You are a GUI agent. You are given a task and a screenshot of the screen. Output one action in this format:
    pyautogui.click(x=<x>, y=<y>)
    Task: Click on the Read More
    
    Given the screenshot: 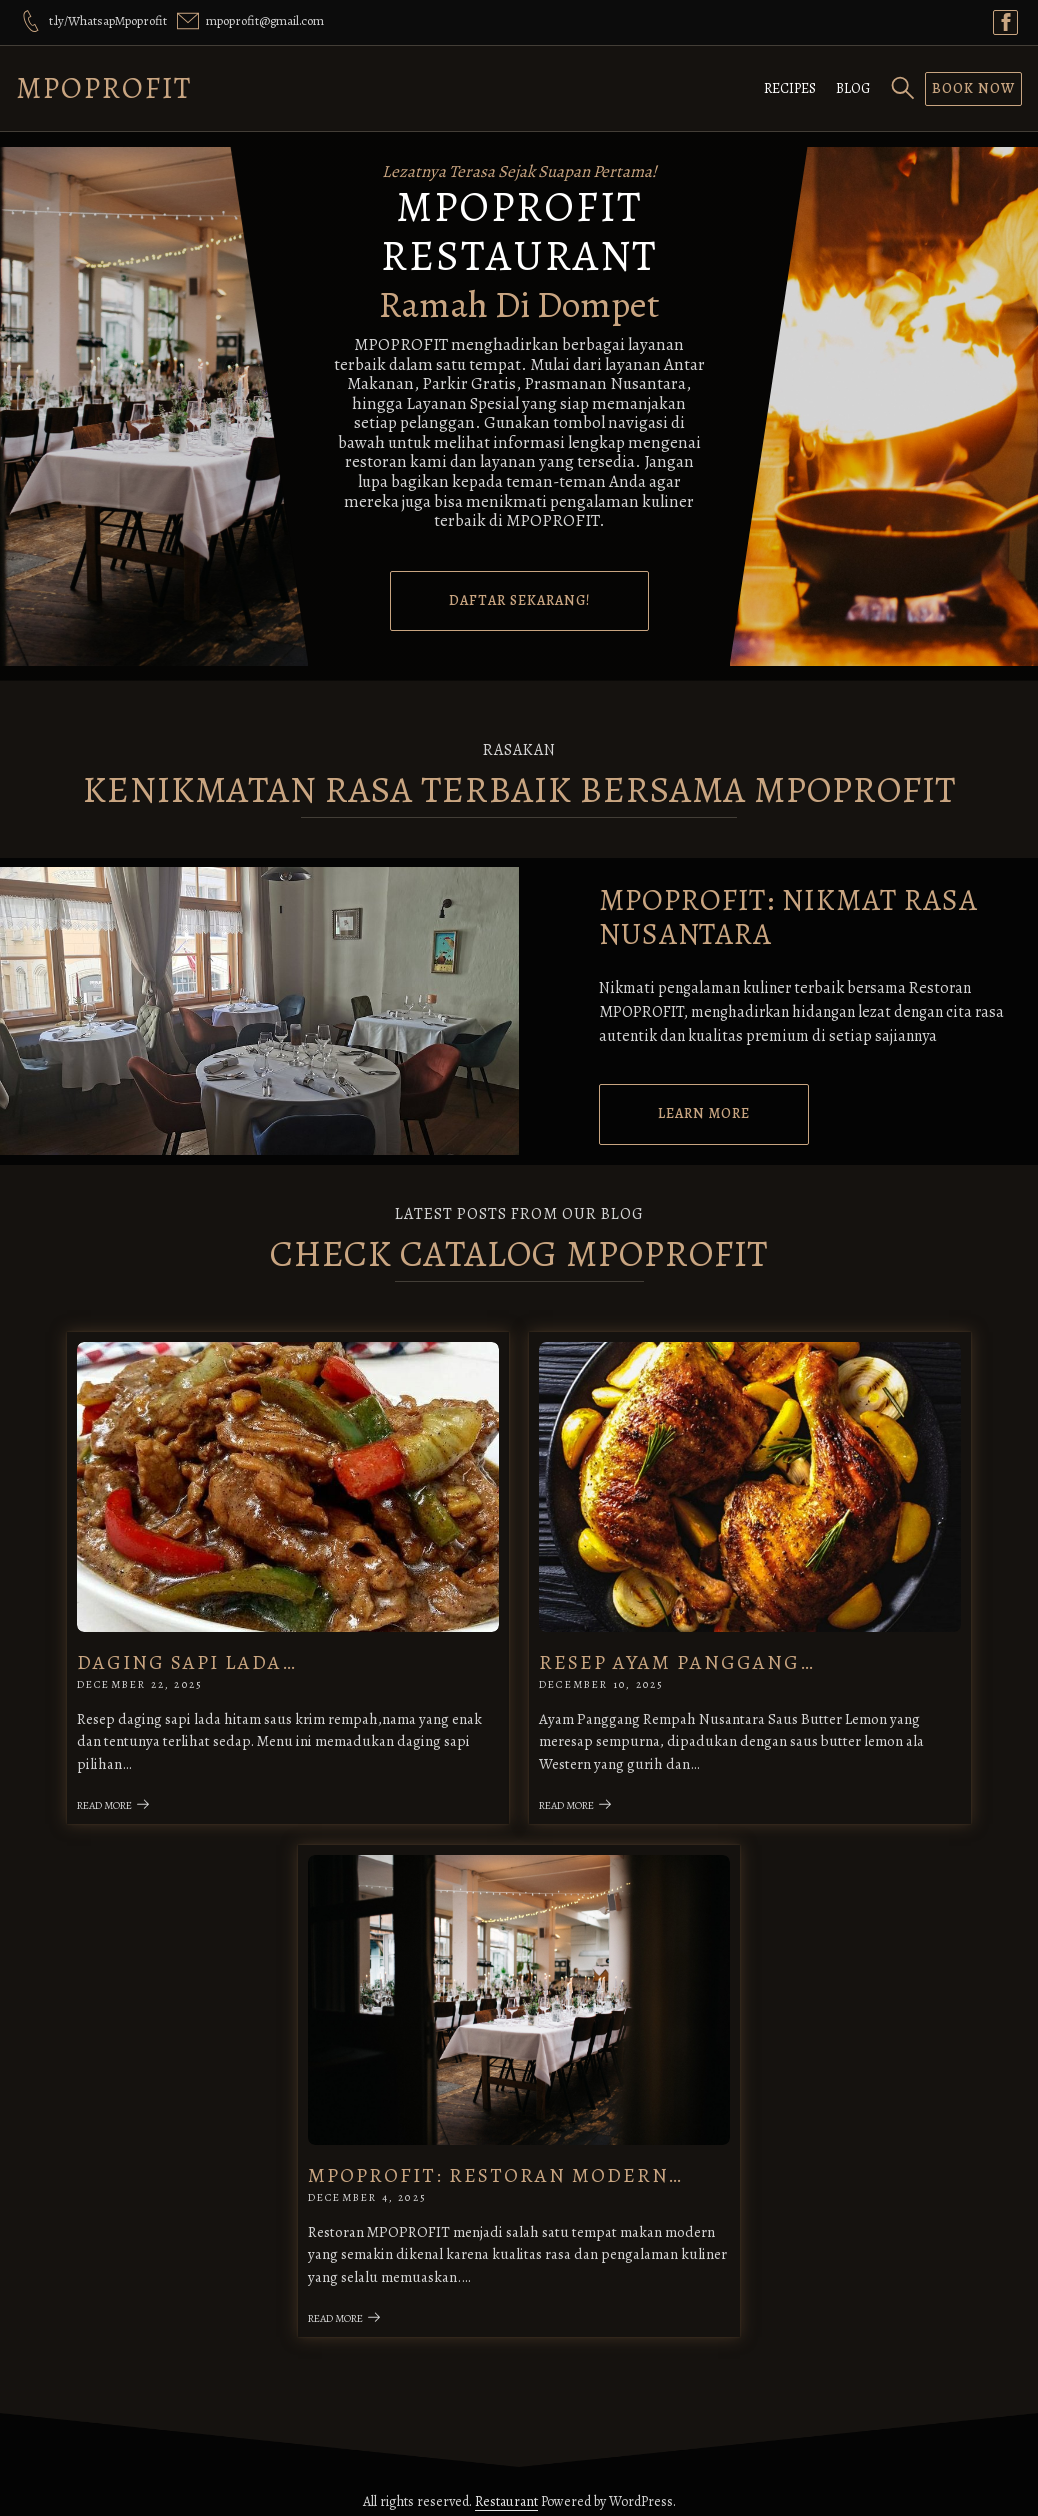 What is the action you would take?
    pyautogui.click(x=121, y=1800)
    